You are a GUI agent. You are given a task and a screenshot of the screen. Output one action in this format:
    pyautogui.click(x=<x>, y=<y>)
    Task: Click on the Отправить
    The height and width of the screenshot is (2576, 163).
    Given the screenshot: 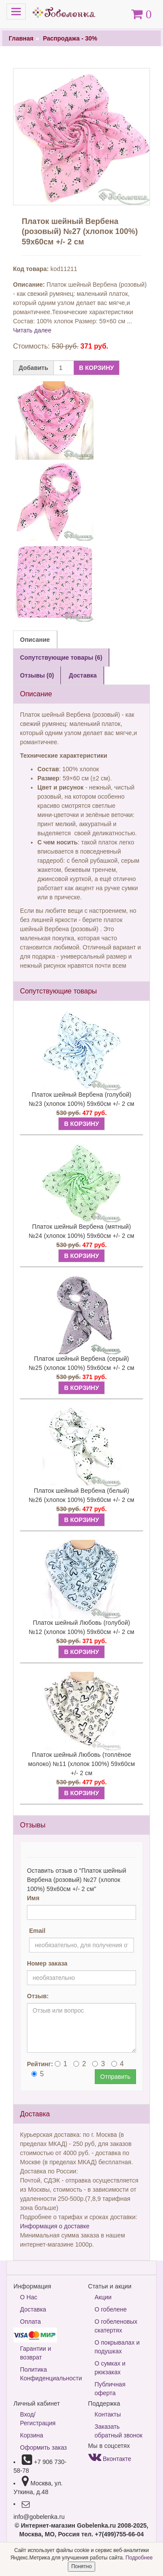 What is the action you would take?
    pyautogui.click(x=115, y=2076)
    